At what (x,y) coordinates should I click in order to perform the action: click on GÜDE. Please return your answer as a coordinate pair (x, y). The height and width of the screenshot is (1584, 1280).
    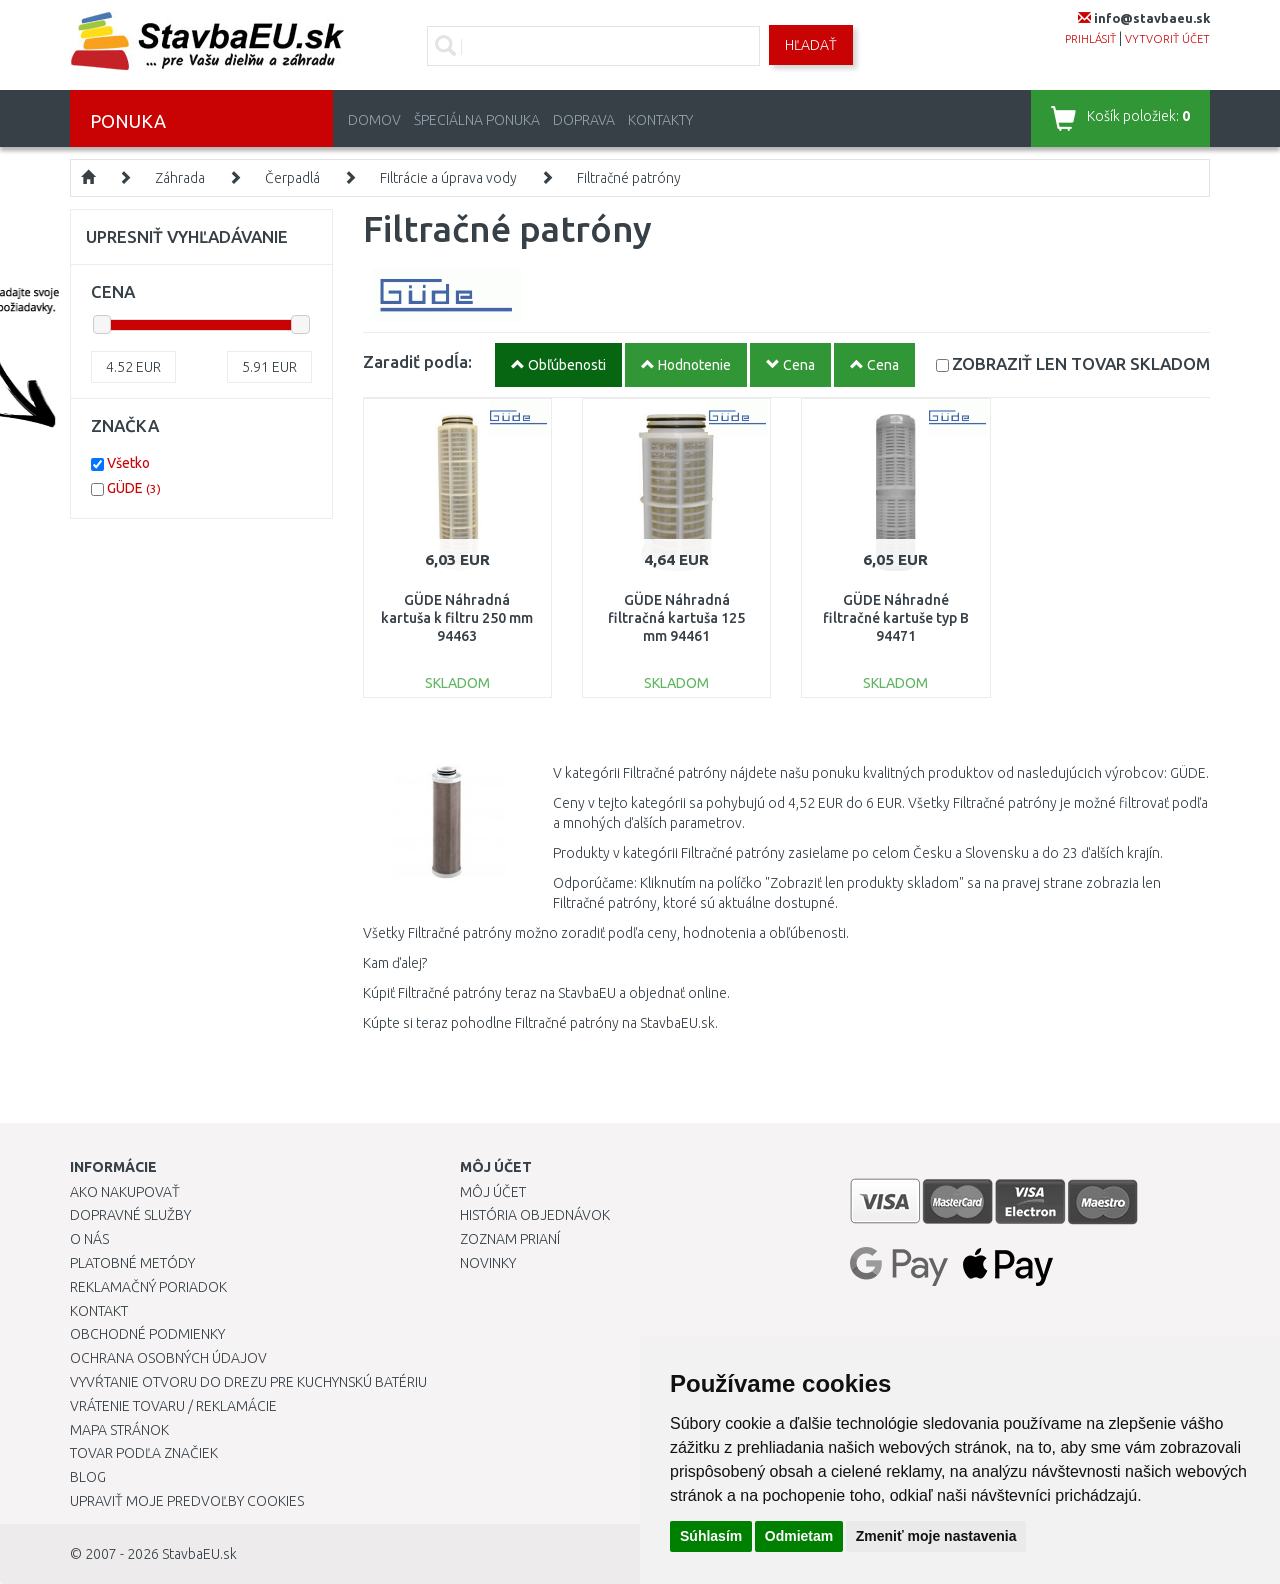
    Looking at the image, I should click on (134, 488).